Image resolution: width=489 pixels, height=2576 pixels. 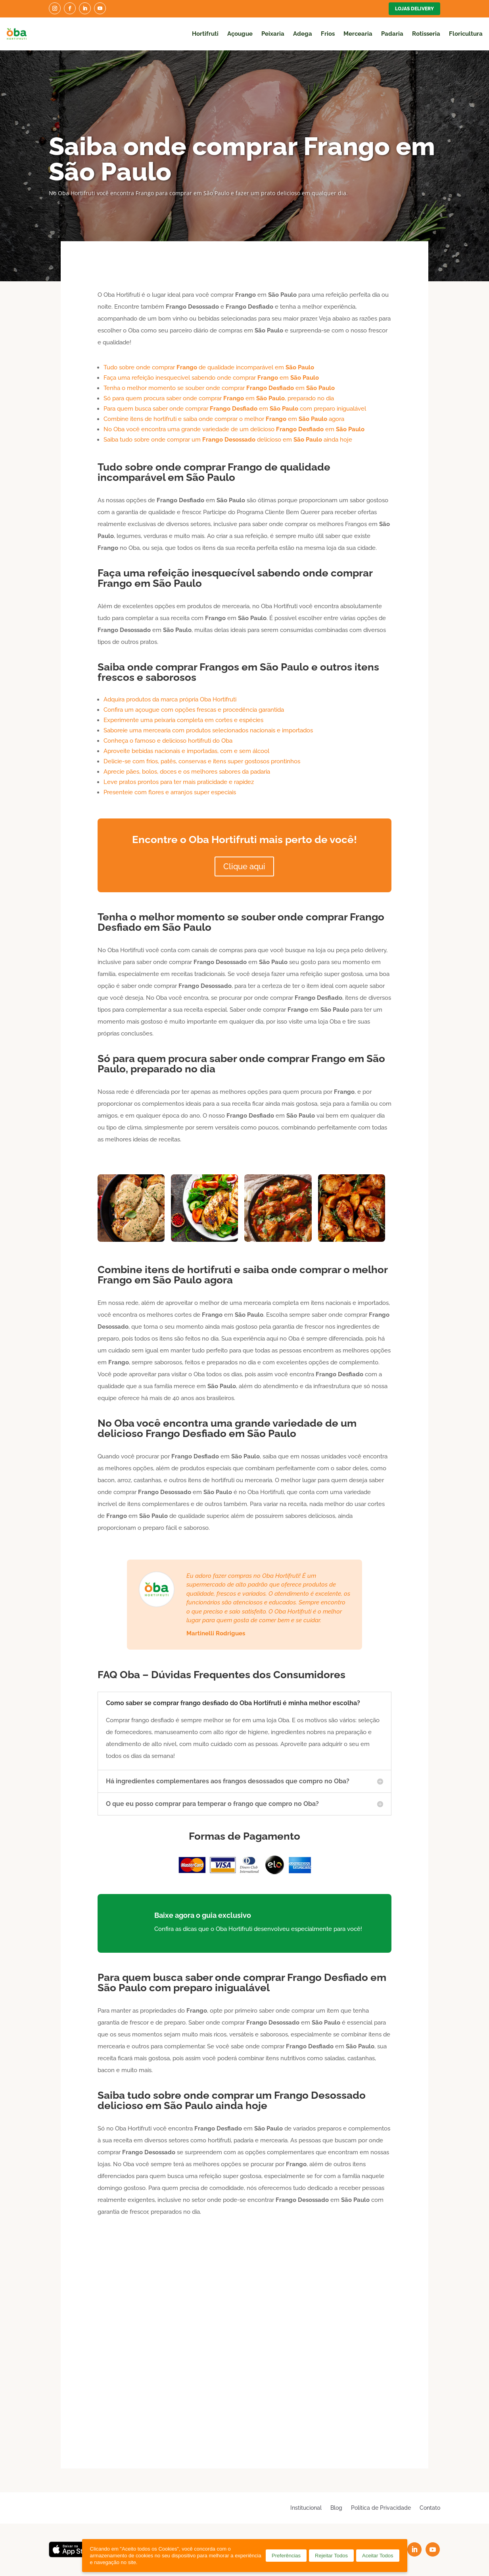 I want to click on Floricultura, so click(x=466, y=33).